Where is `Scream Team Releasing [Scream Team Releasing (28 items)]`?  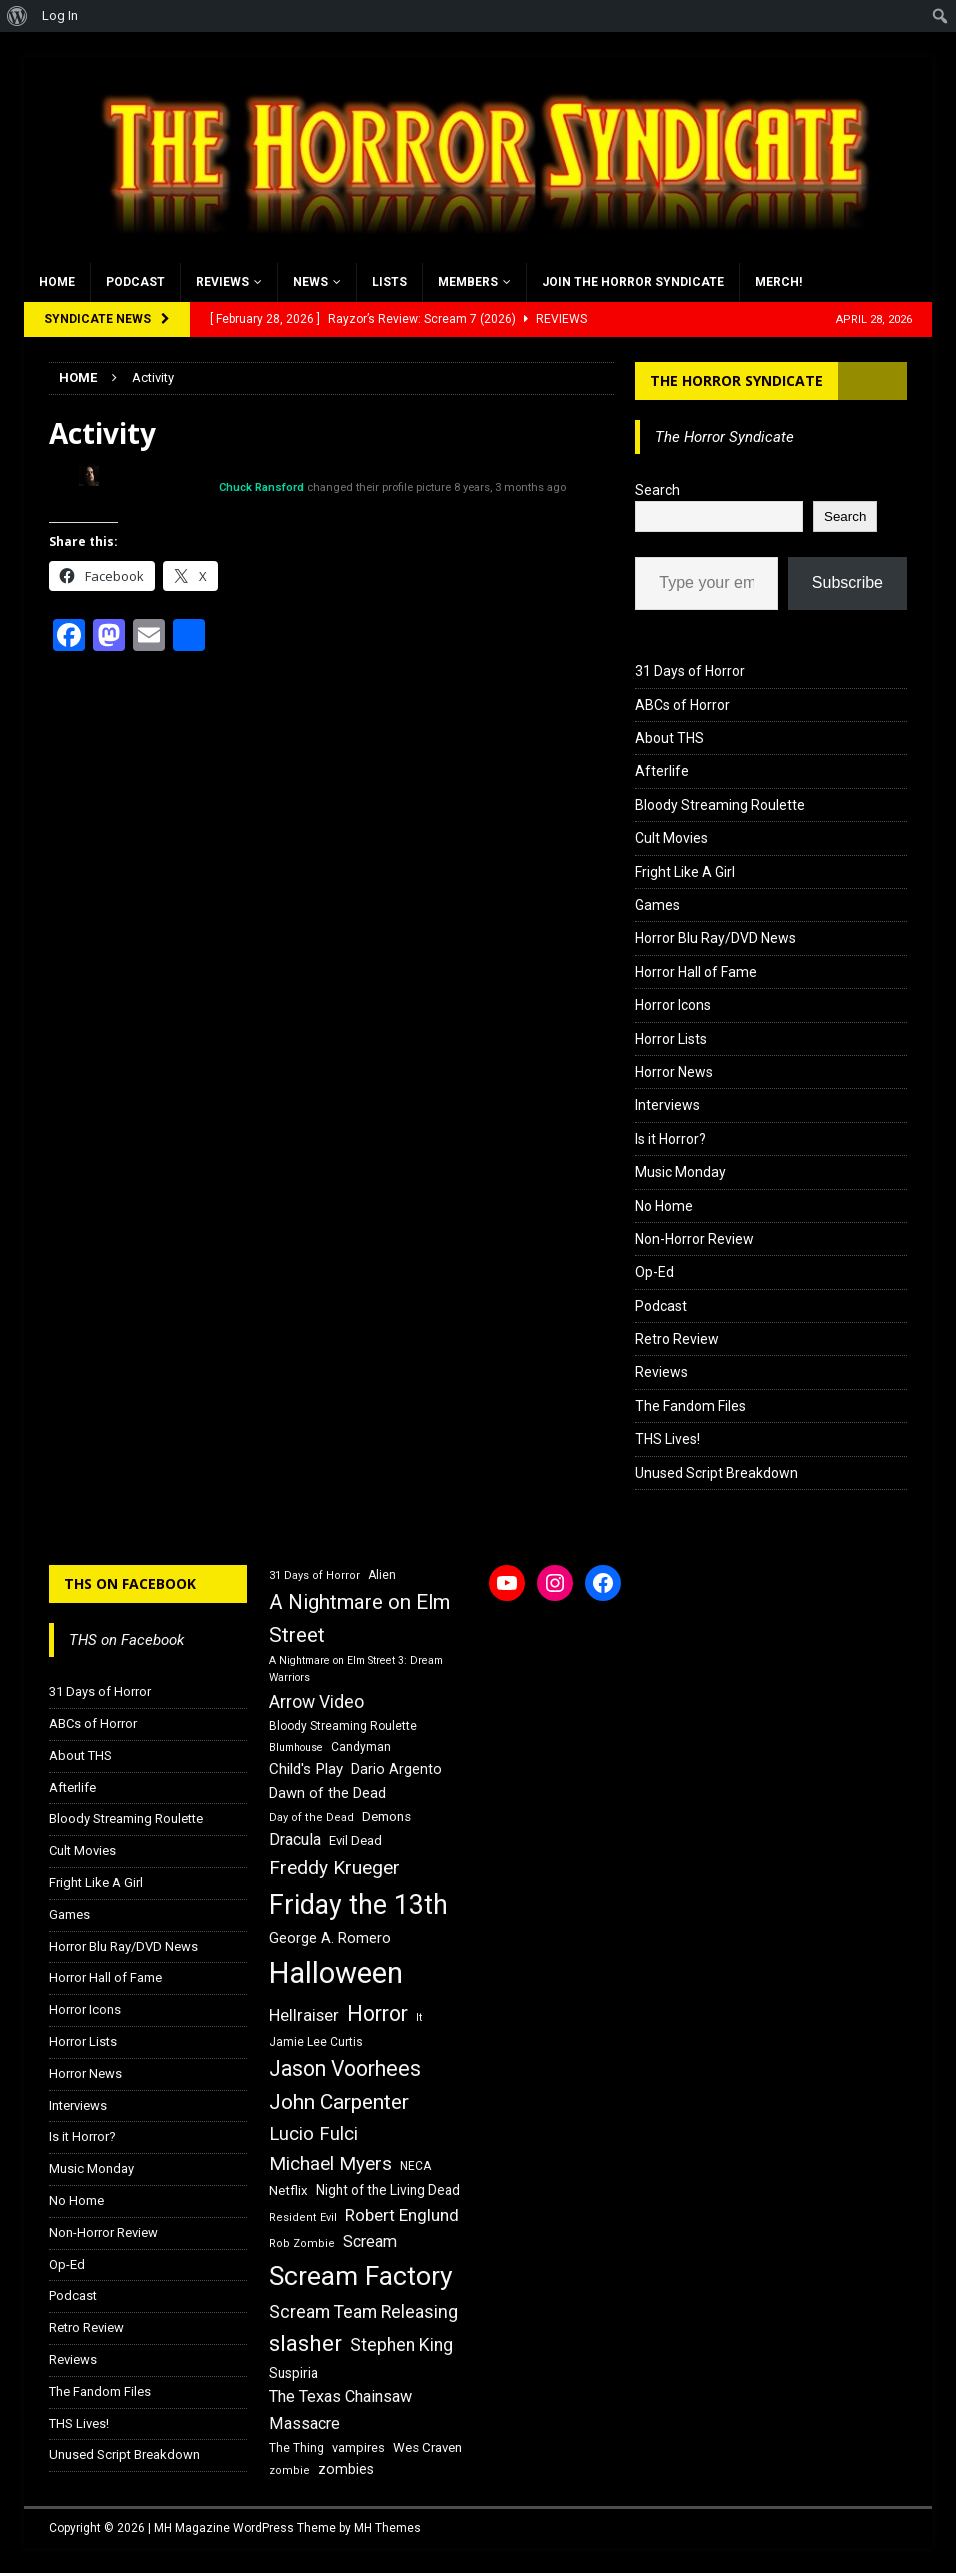 Scream Team Releasing [Scream Team Releasing (28 items)] is located at coordinates (363, 2311).